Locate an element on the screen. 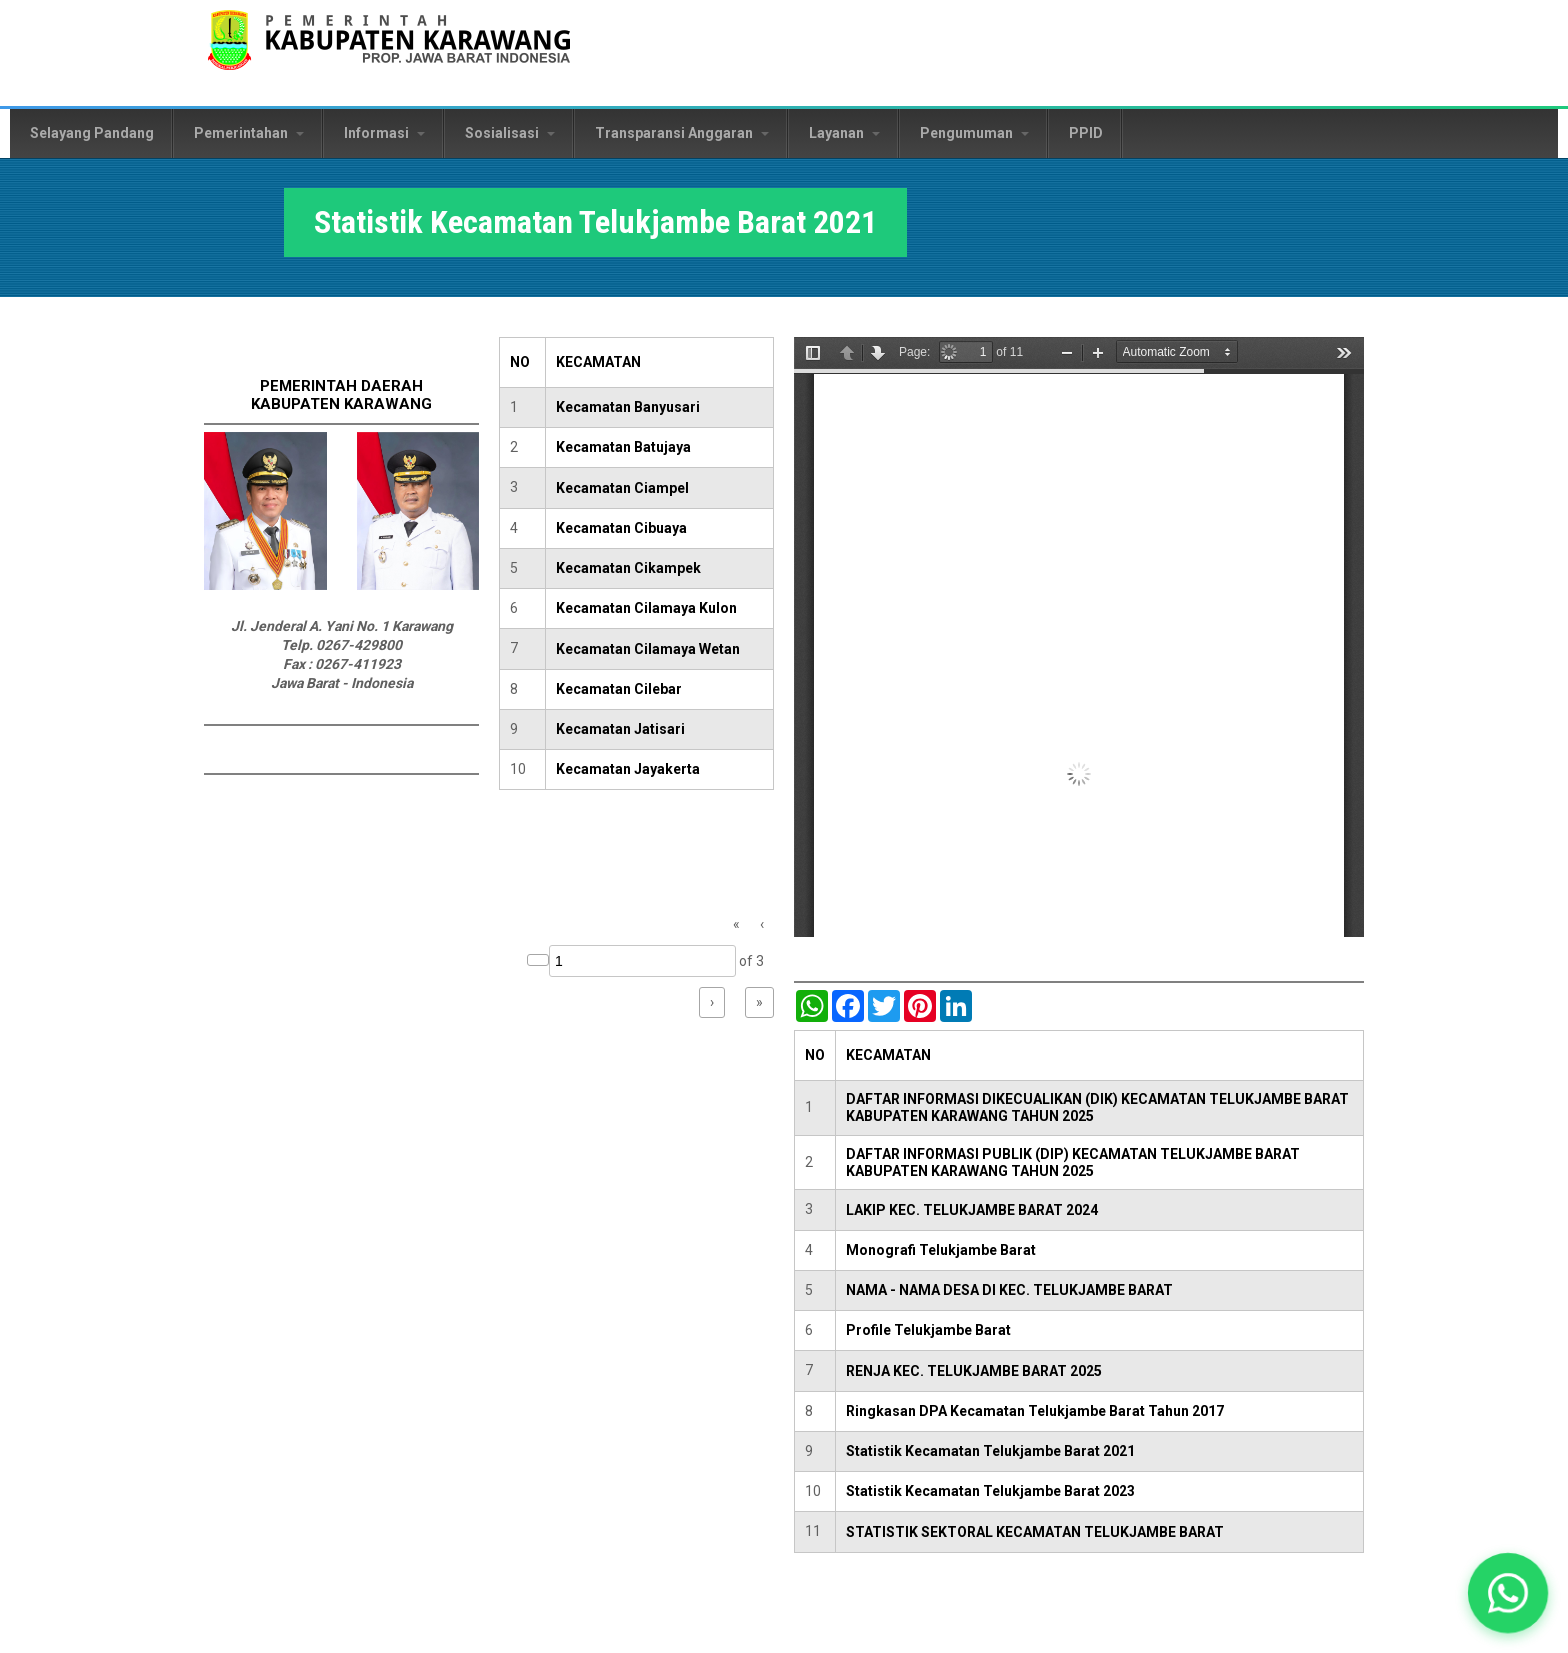  [button] is located at coordinates (1508, 1593).